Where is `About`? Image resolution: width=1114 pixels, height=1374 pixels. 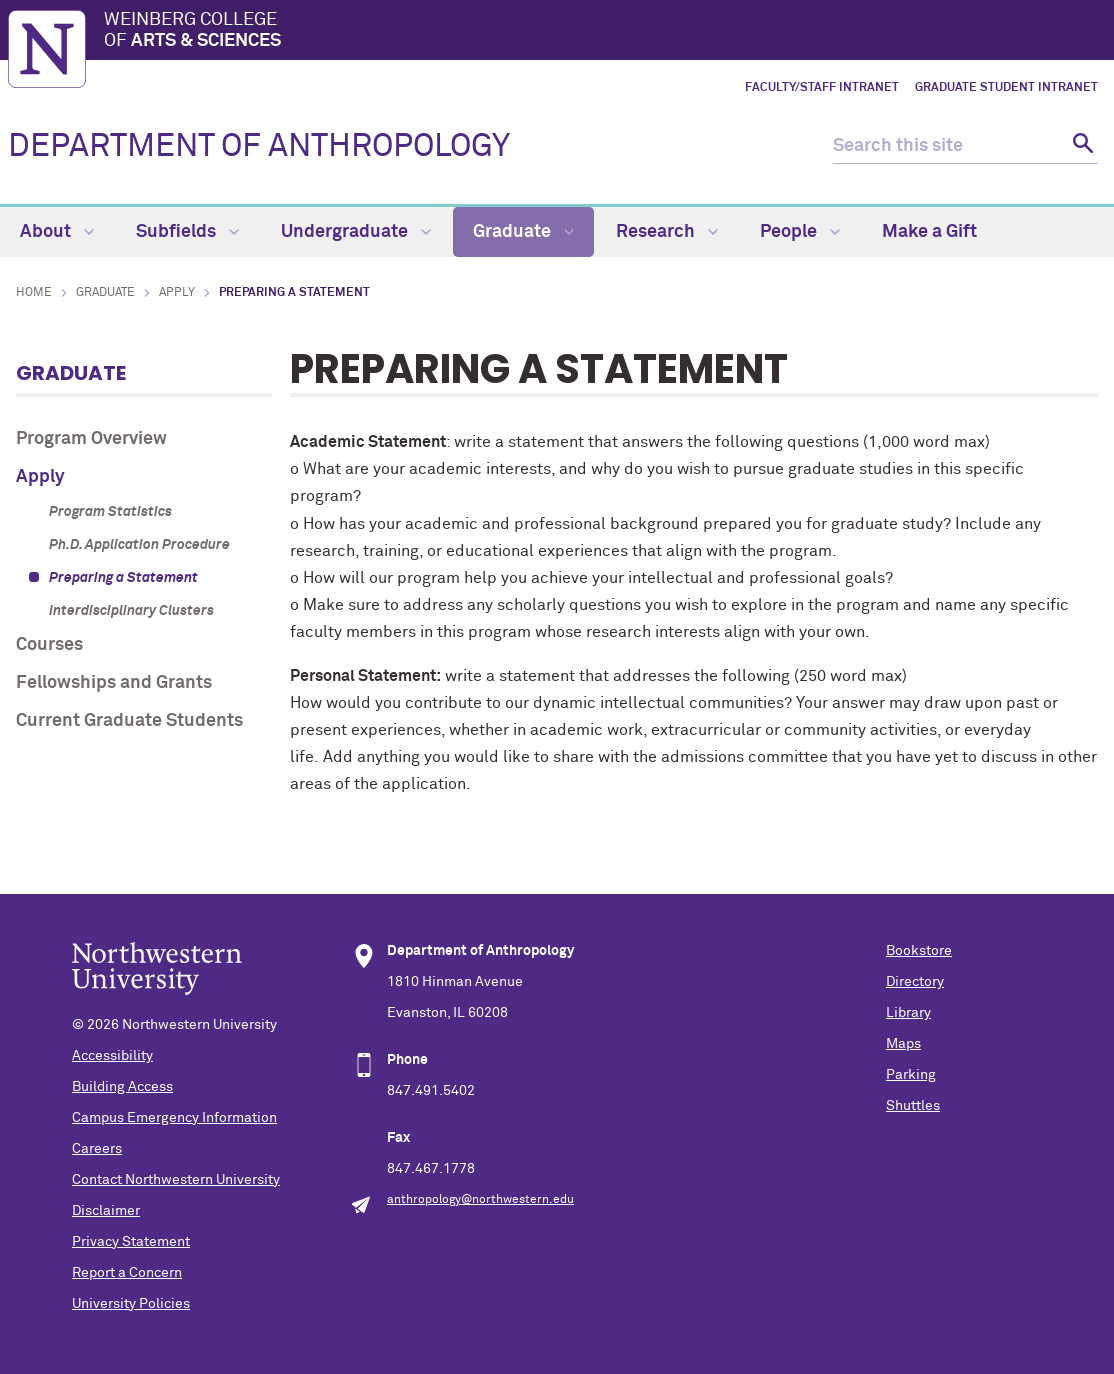
About is located at coordinates (57, 232).